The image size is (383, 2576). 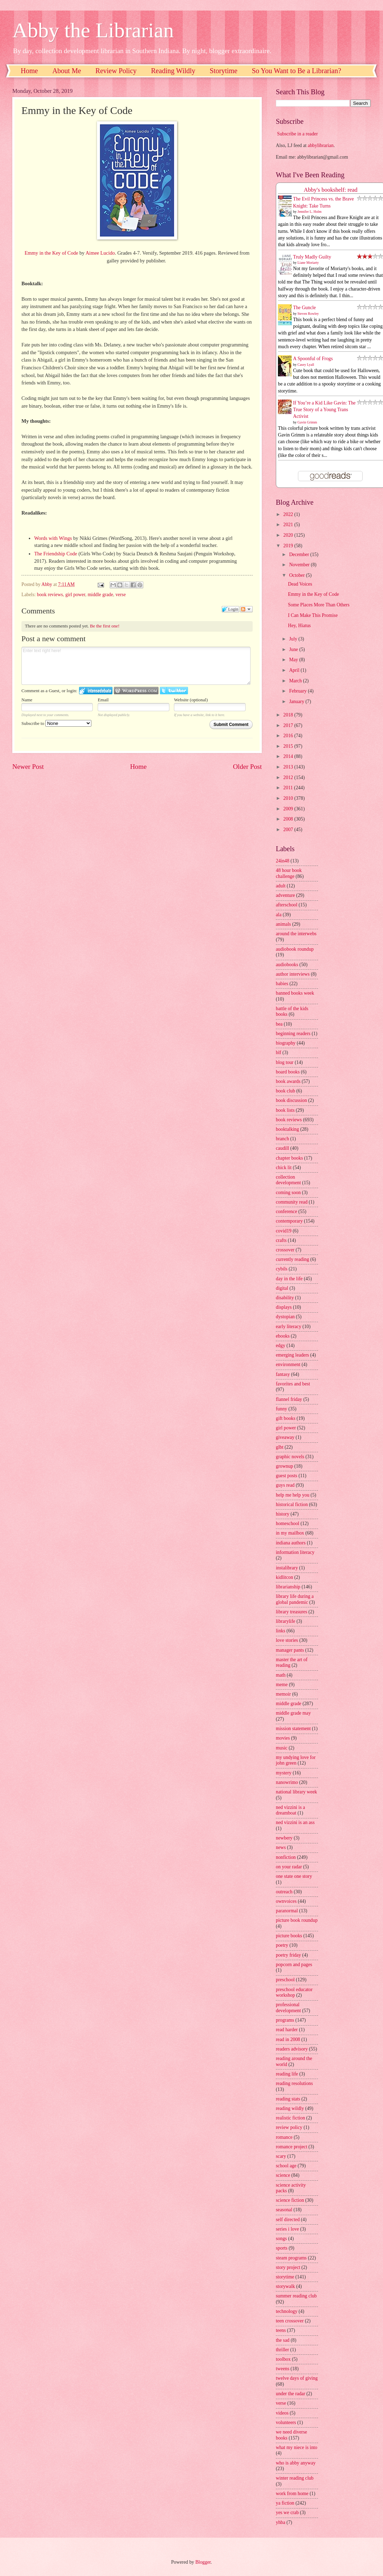 What do you see at coordinates (282, 1148) in the screenshot?
I see `caudill` at bounding box center [282, 1148].